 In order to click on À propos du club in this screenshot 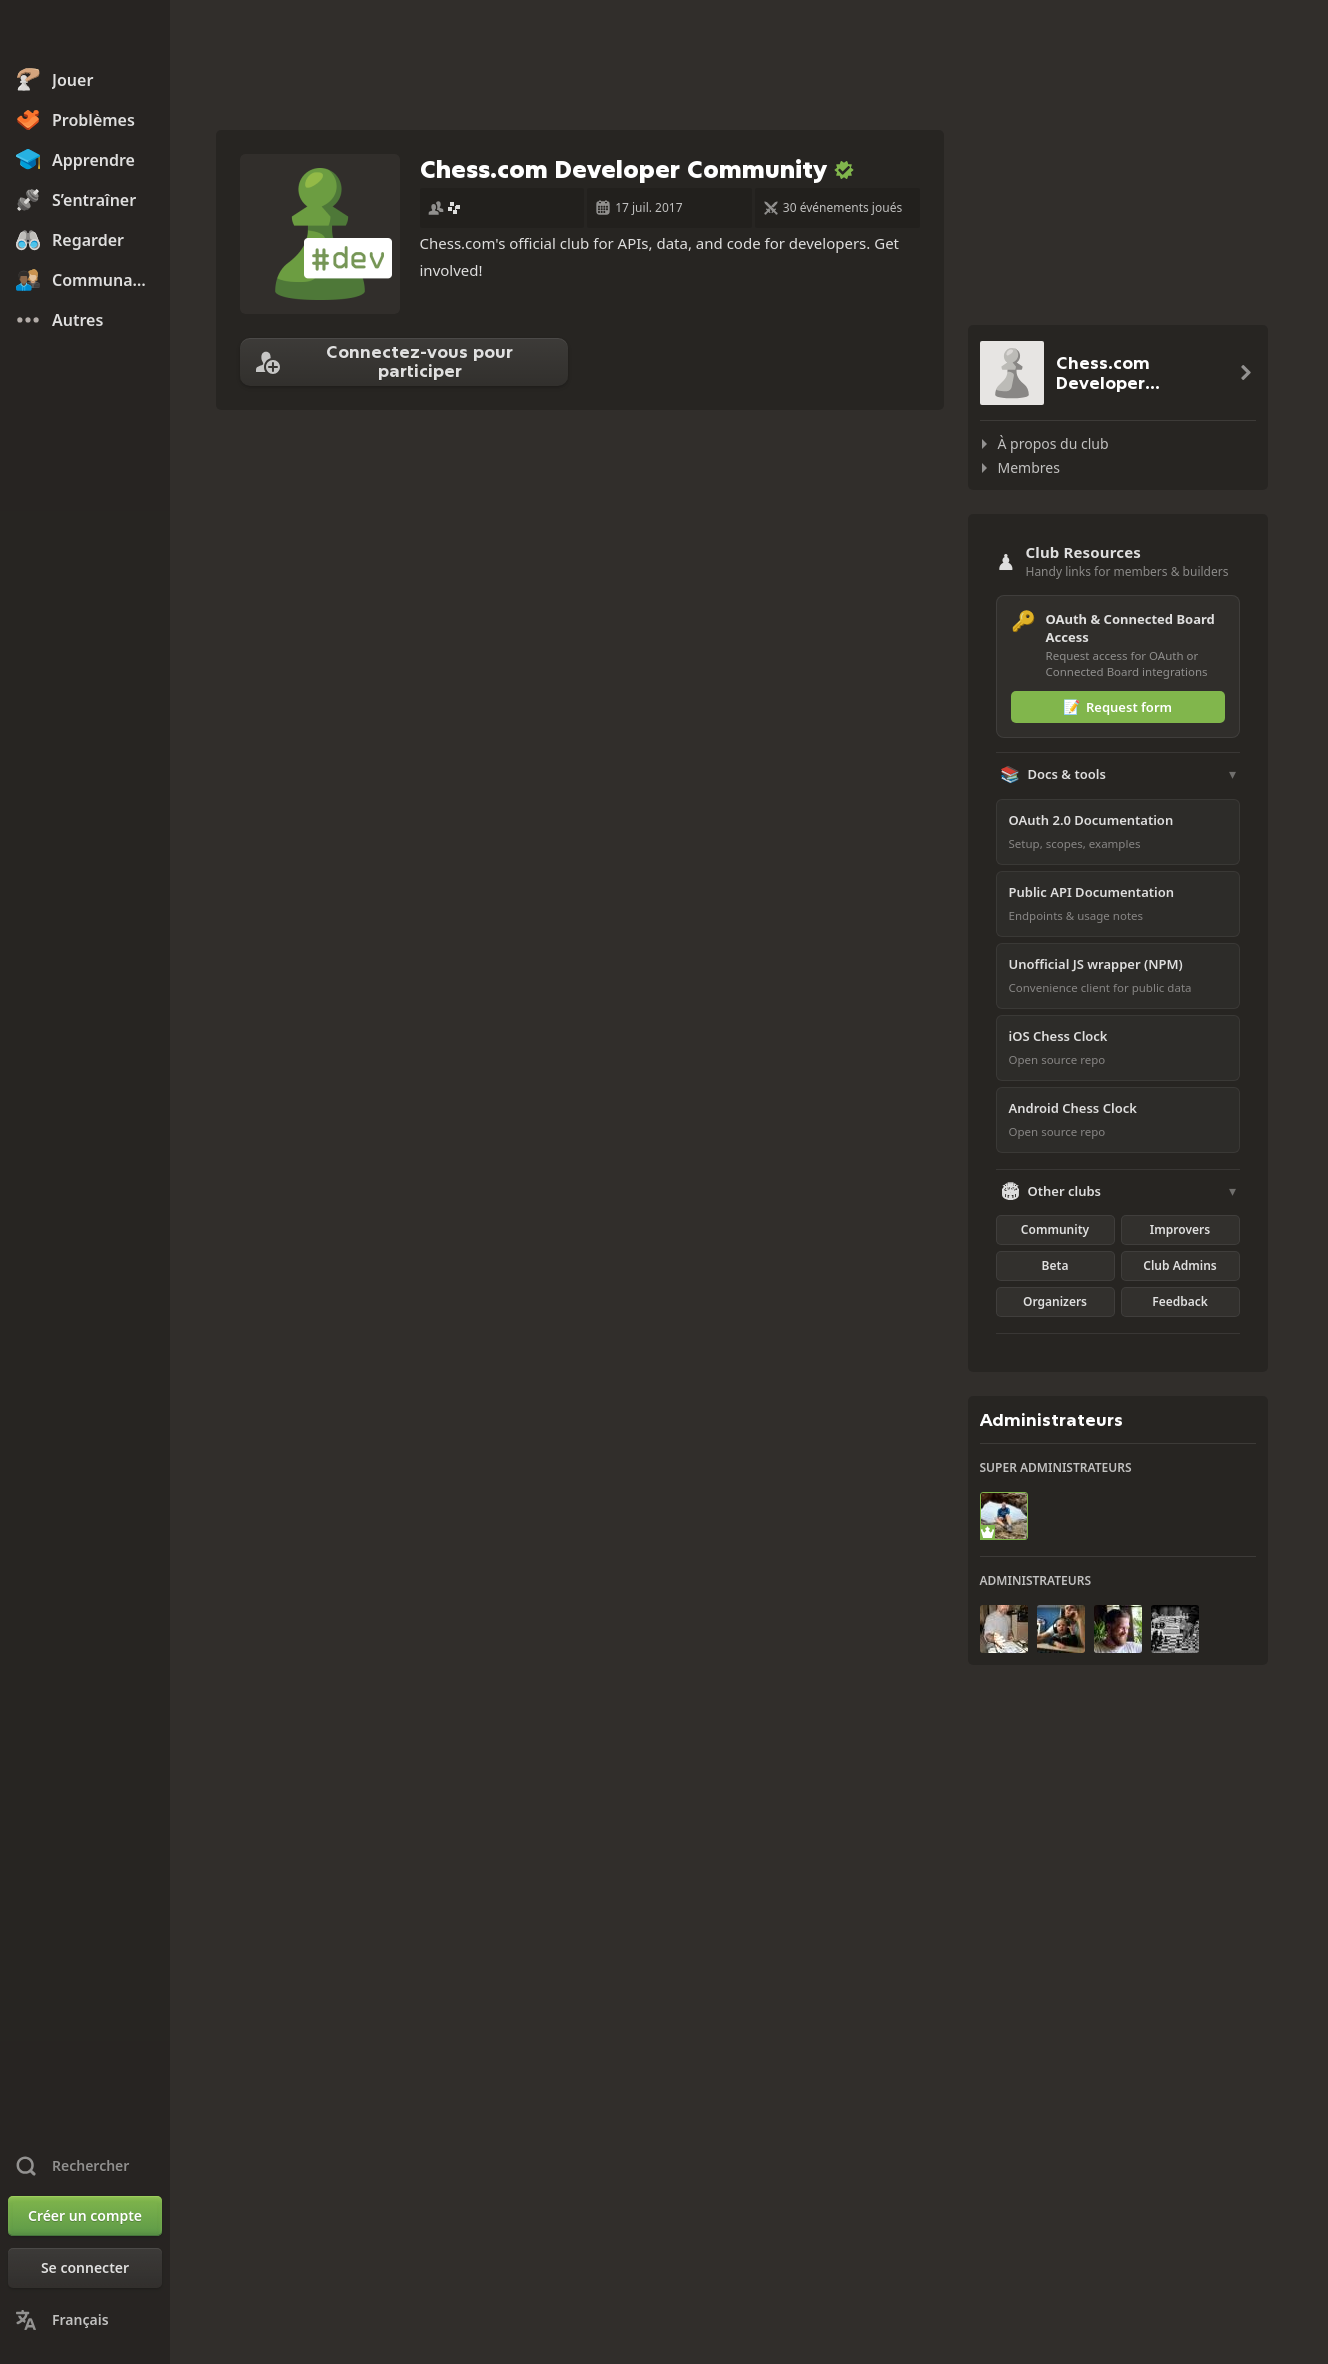, I will do `click(1053, 443)`.